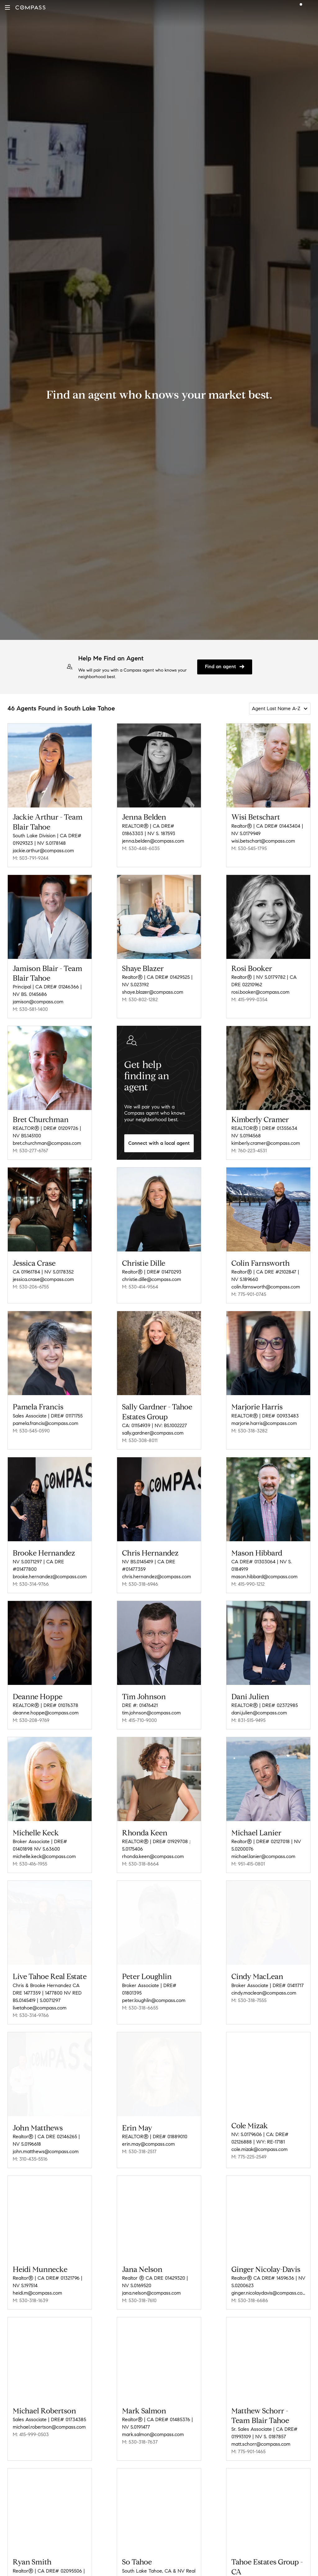 Image resolution: width=318 pixels, height=2576 pixels. I want to click on sotahoe@compass.com, so click(148, 2571).